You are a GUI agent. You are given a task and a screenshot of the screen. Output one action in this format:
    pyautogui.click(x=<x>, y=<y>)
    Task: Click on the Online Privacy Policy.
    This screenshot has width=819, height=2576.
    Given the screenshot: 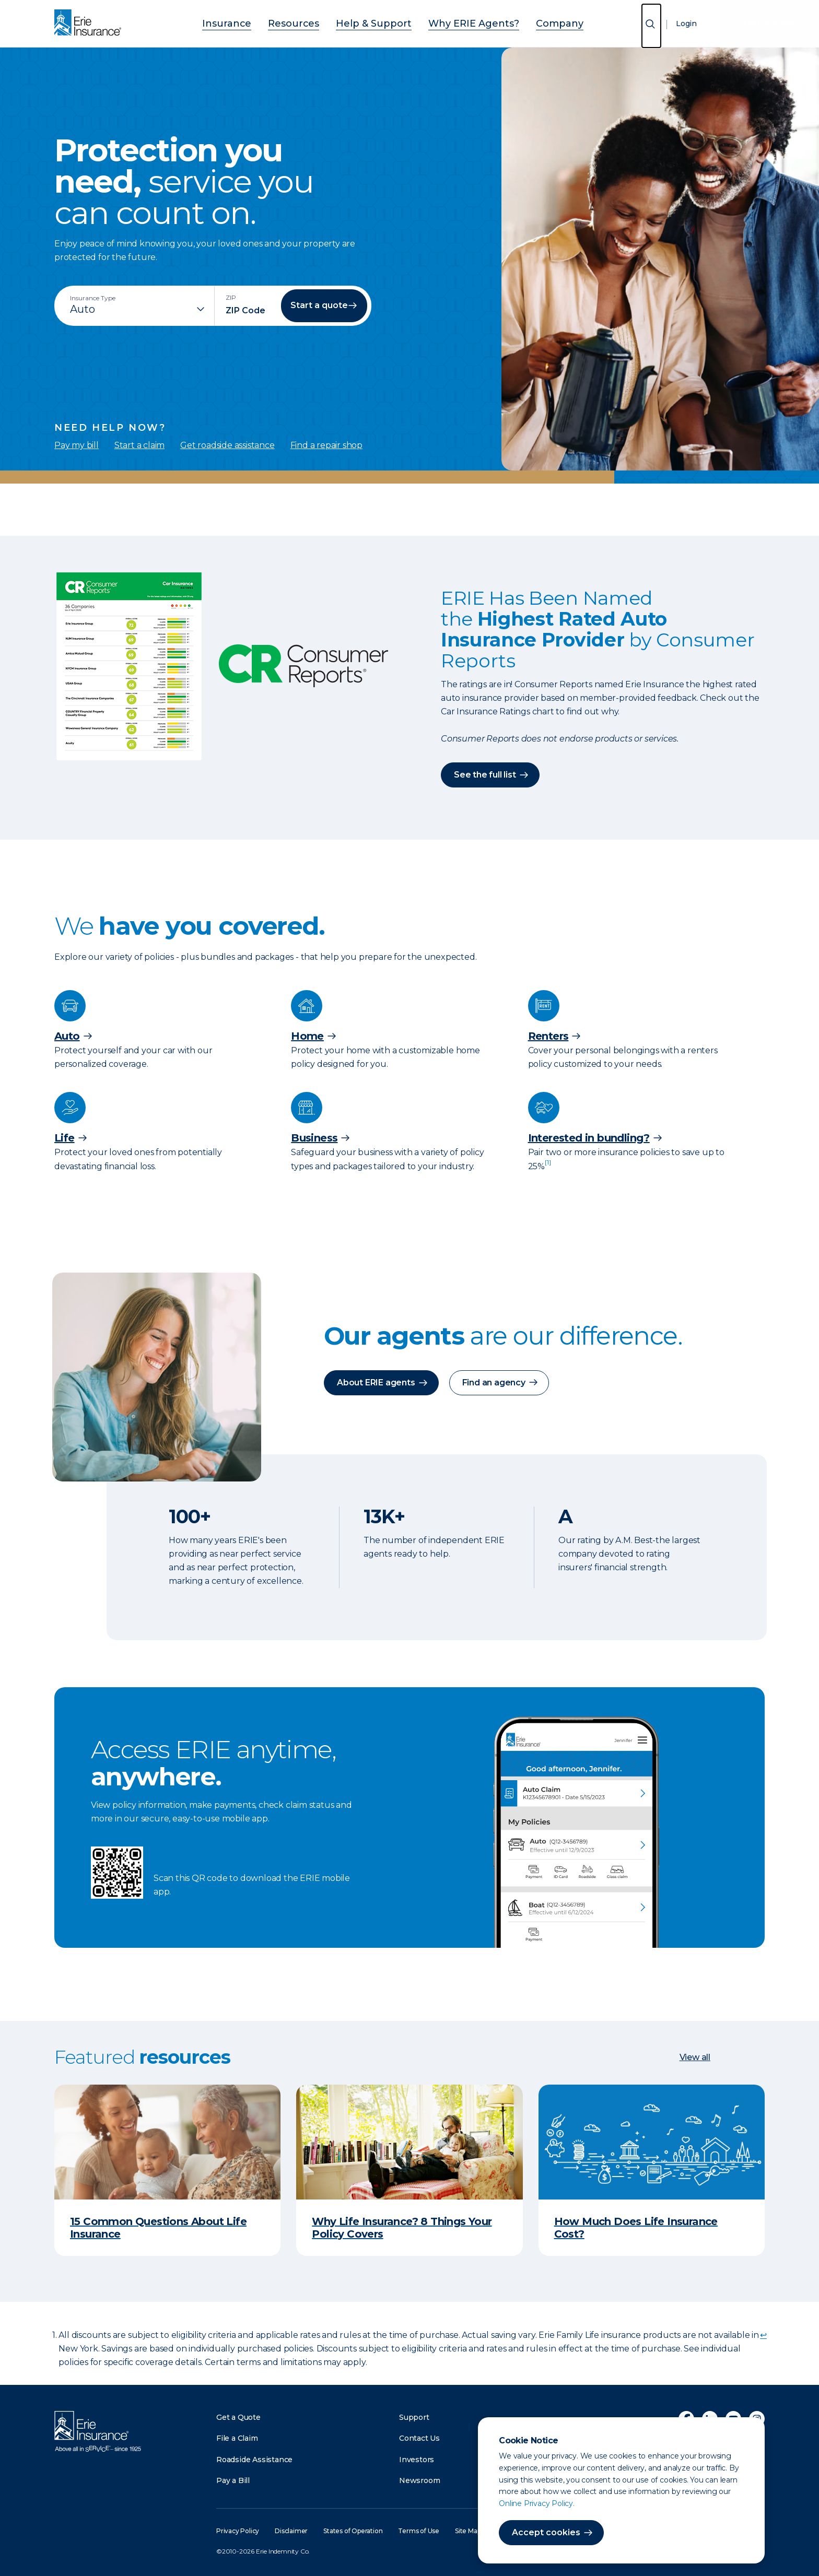 What is the action you would take?
    pyautogui.click(x=537, y=2503)
    